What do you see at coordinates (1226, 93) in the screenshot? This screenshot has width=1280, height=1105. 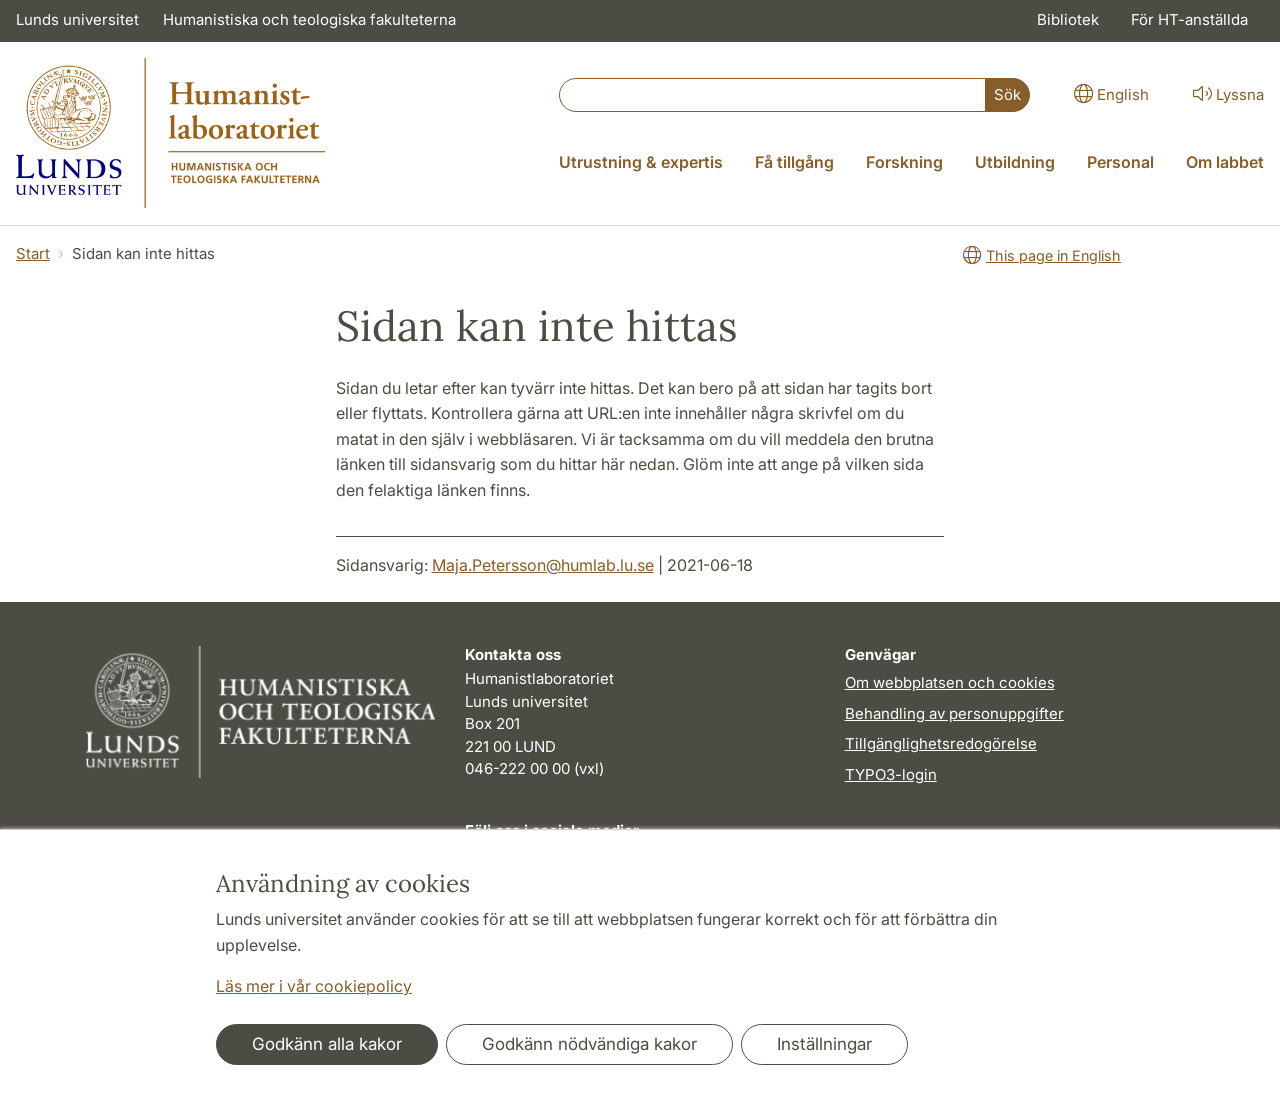 I see `Lyssna` at bounding box center [1226, 93].